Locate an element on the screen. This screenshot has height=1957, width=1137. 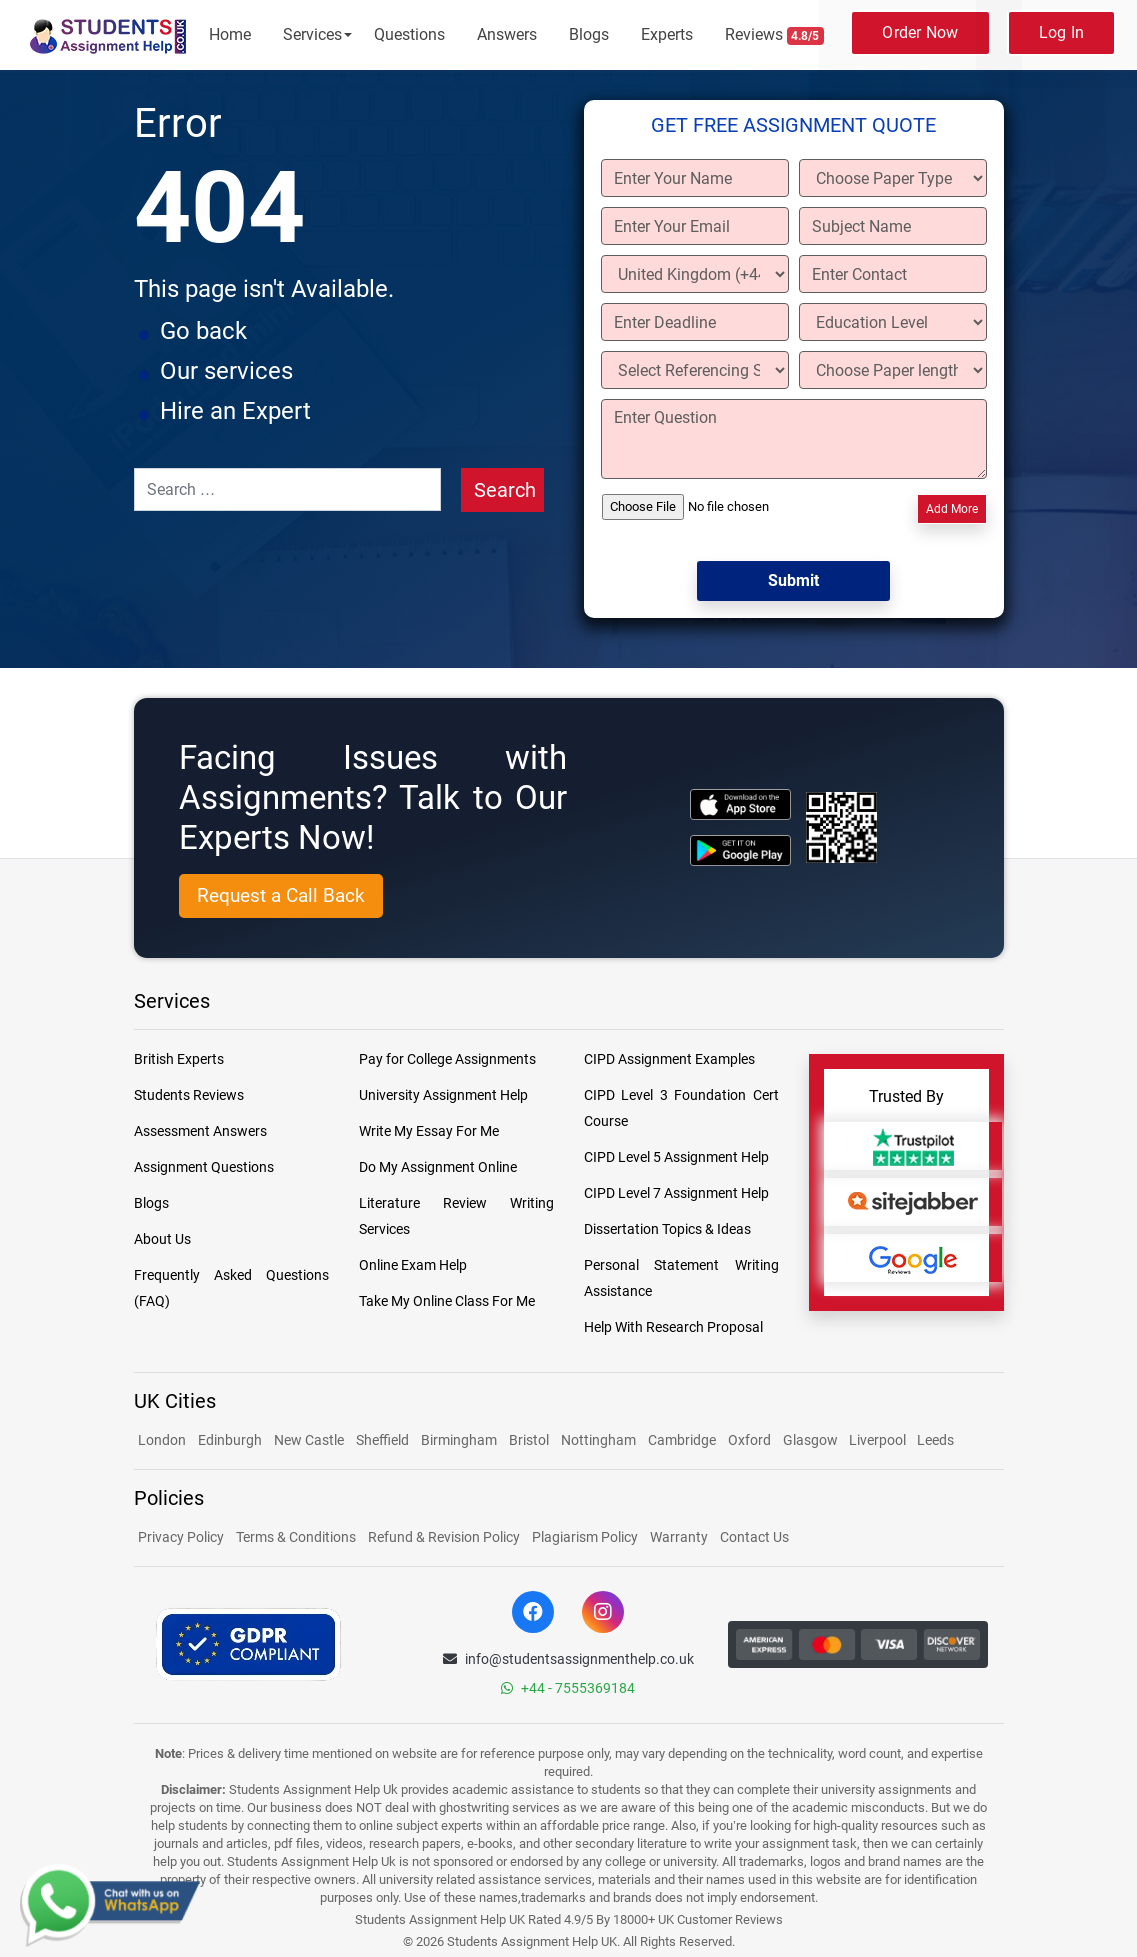
Dissertation Topics & Ideas is located at coordinates (667, 1229).